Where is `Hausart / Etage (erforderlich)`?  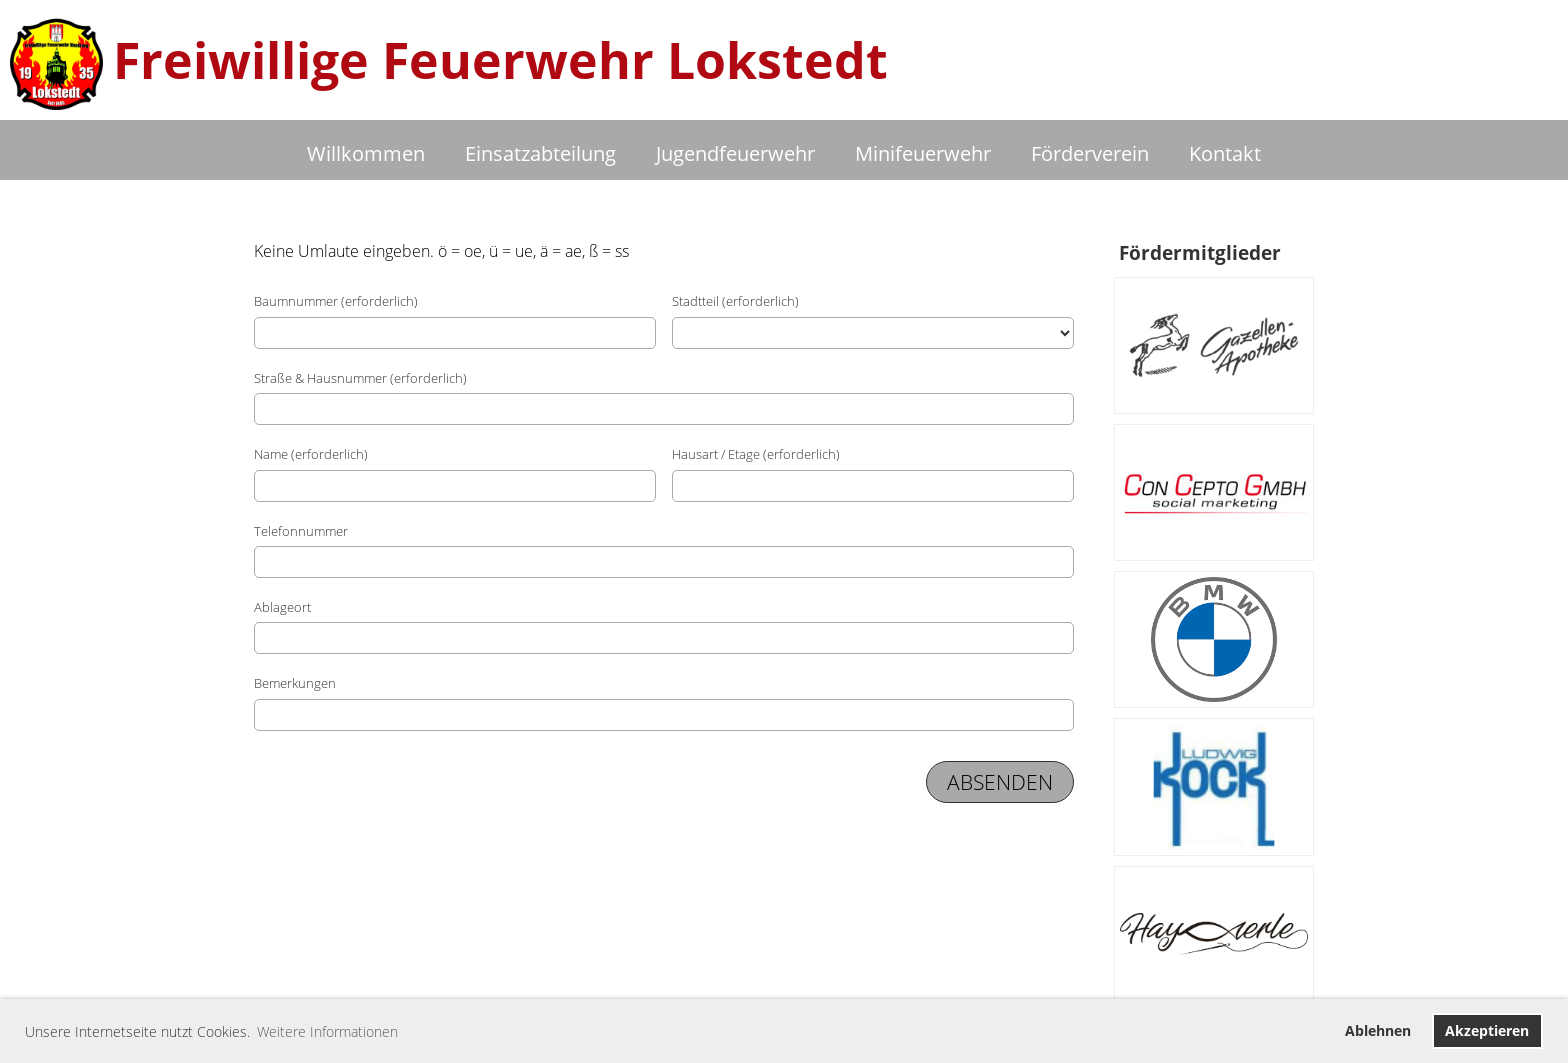 Hausart / Etage (erforderlich) is located at coordinates (756, 454).